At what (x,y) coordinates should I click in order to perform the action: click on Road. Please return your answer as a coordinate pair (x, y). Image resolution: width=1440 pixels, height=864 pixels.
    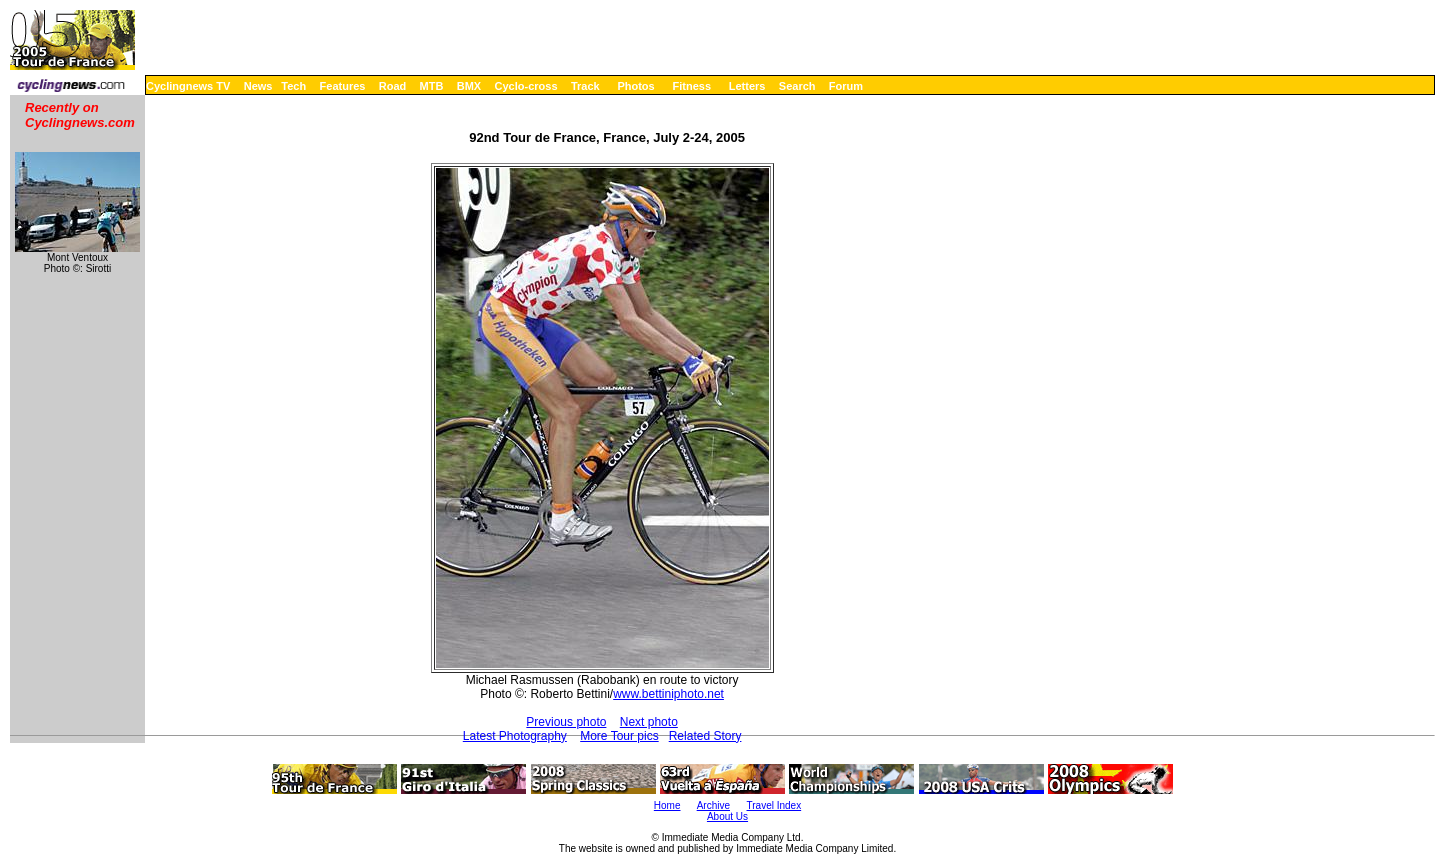
    Looking at the image, I should click on (393, 86).